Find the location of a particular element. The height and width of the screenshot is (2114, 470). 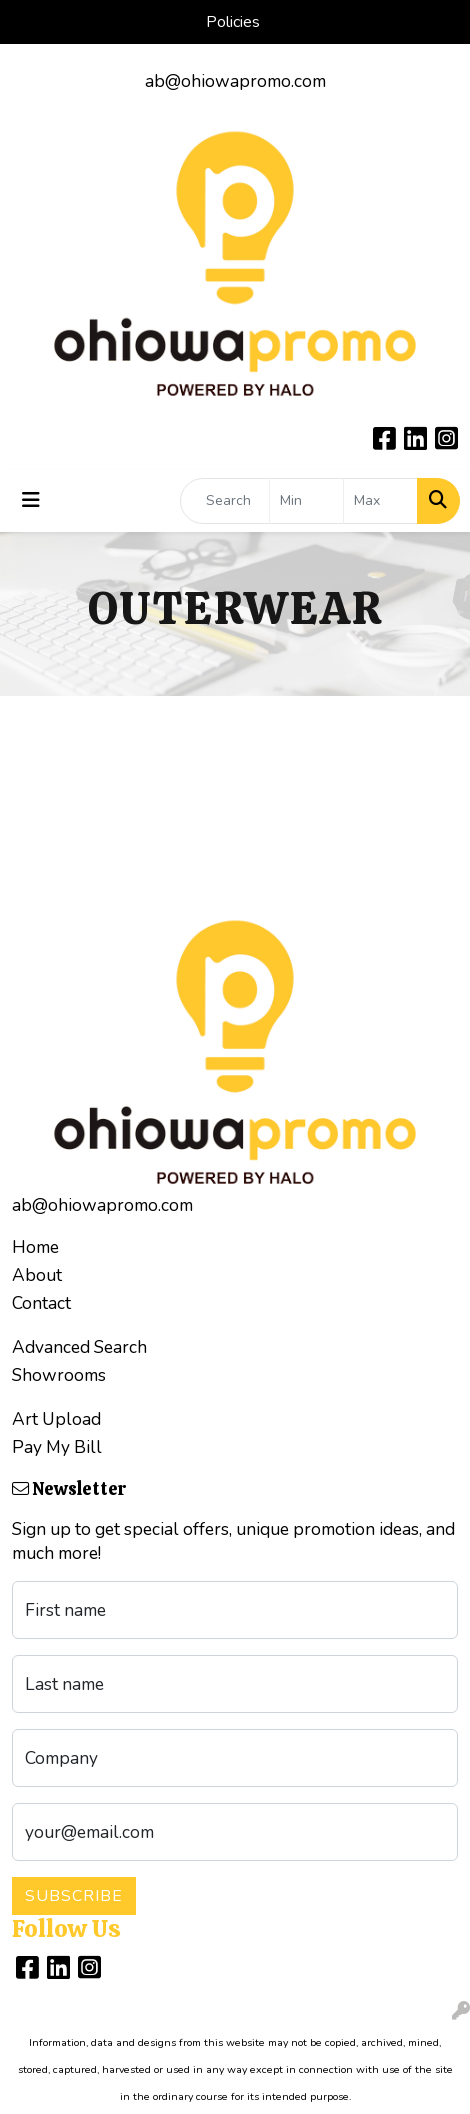

[Quick Search Price Low] is located at coordinates (306, 501).